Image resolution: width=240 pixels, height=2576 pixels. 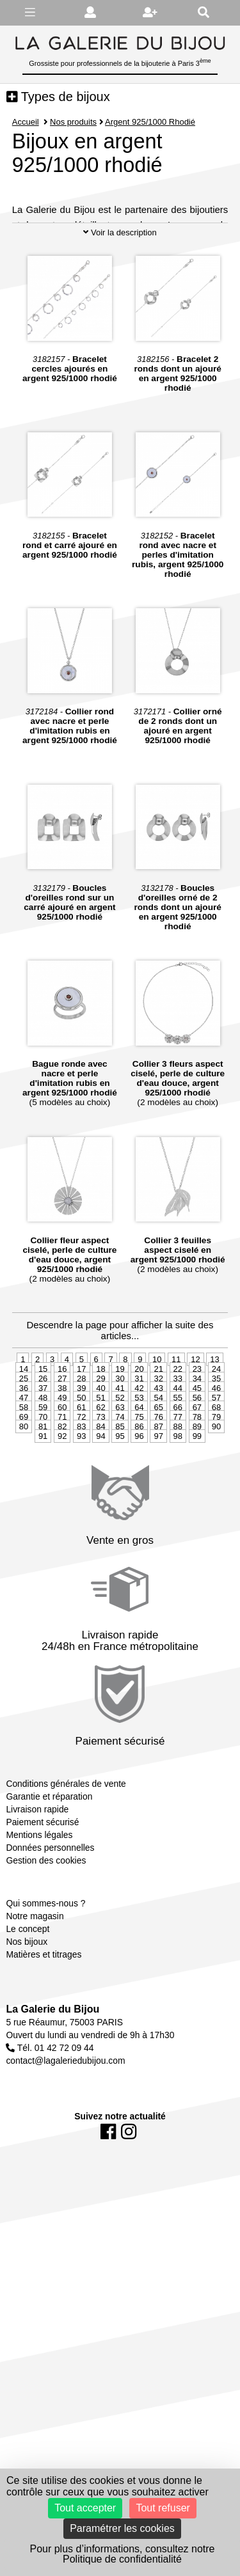 I want to click on 42, so click(x=138, y=1458).